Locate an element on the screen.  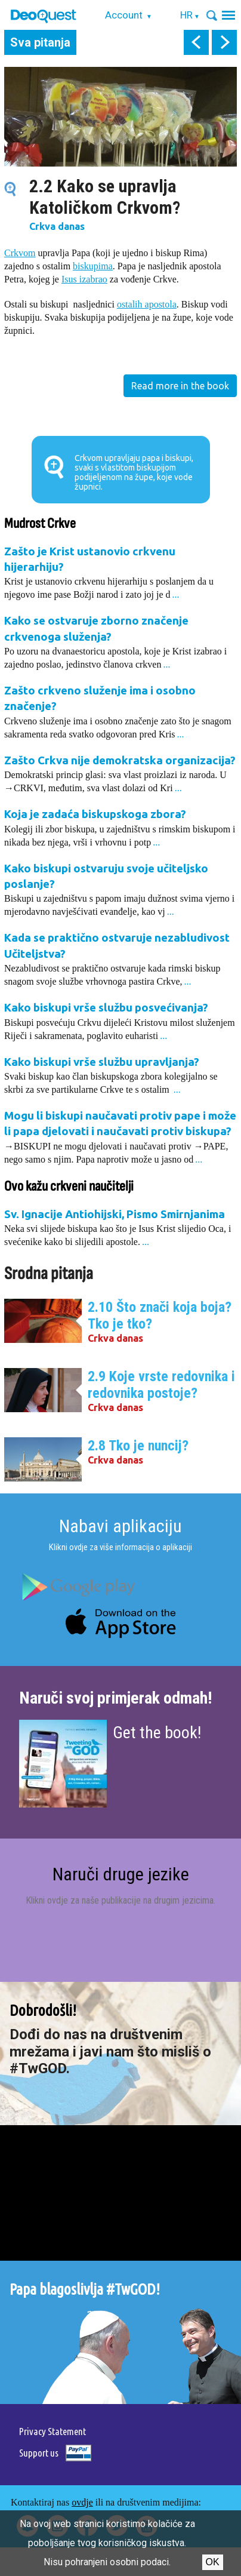
Sva pitanja is located at coordinates (40, 42).